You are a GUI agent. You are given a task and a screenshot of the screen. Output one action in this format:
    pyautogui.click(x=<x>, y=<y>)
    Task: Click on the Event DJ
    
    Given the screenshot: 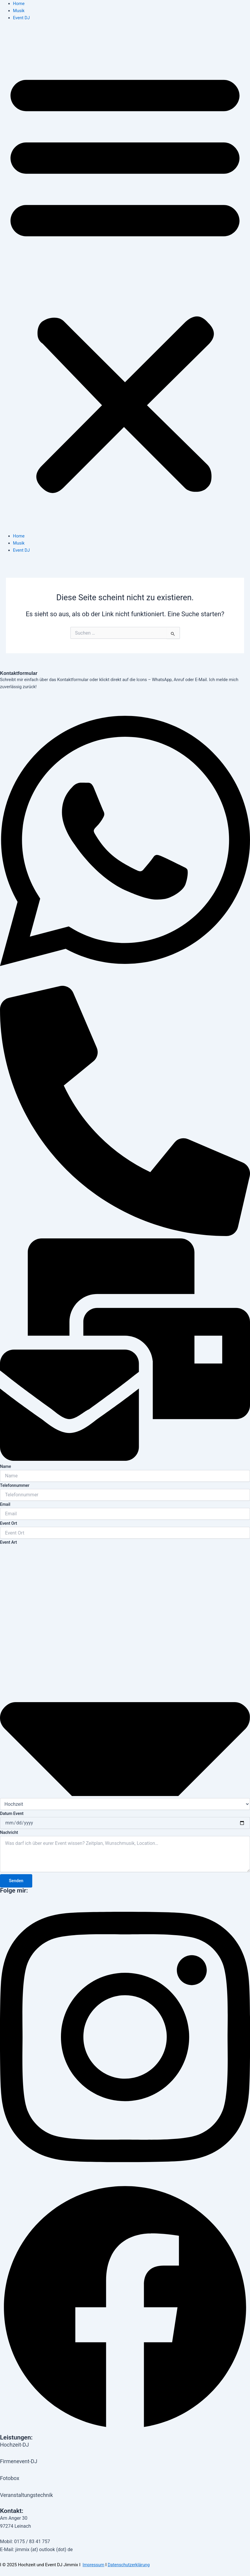 What is the action you would take?
    pyautogui.click(x=21, y=17)
    